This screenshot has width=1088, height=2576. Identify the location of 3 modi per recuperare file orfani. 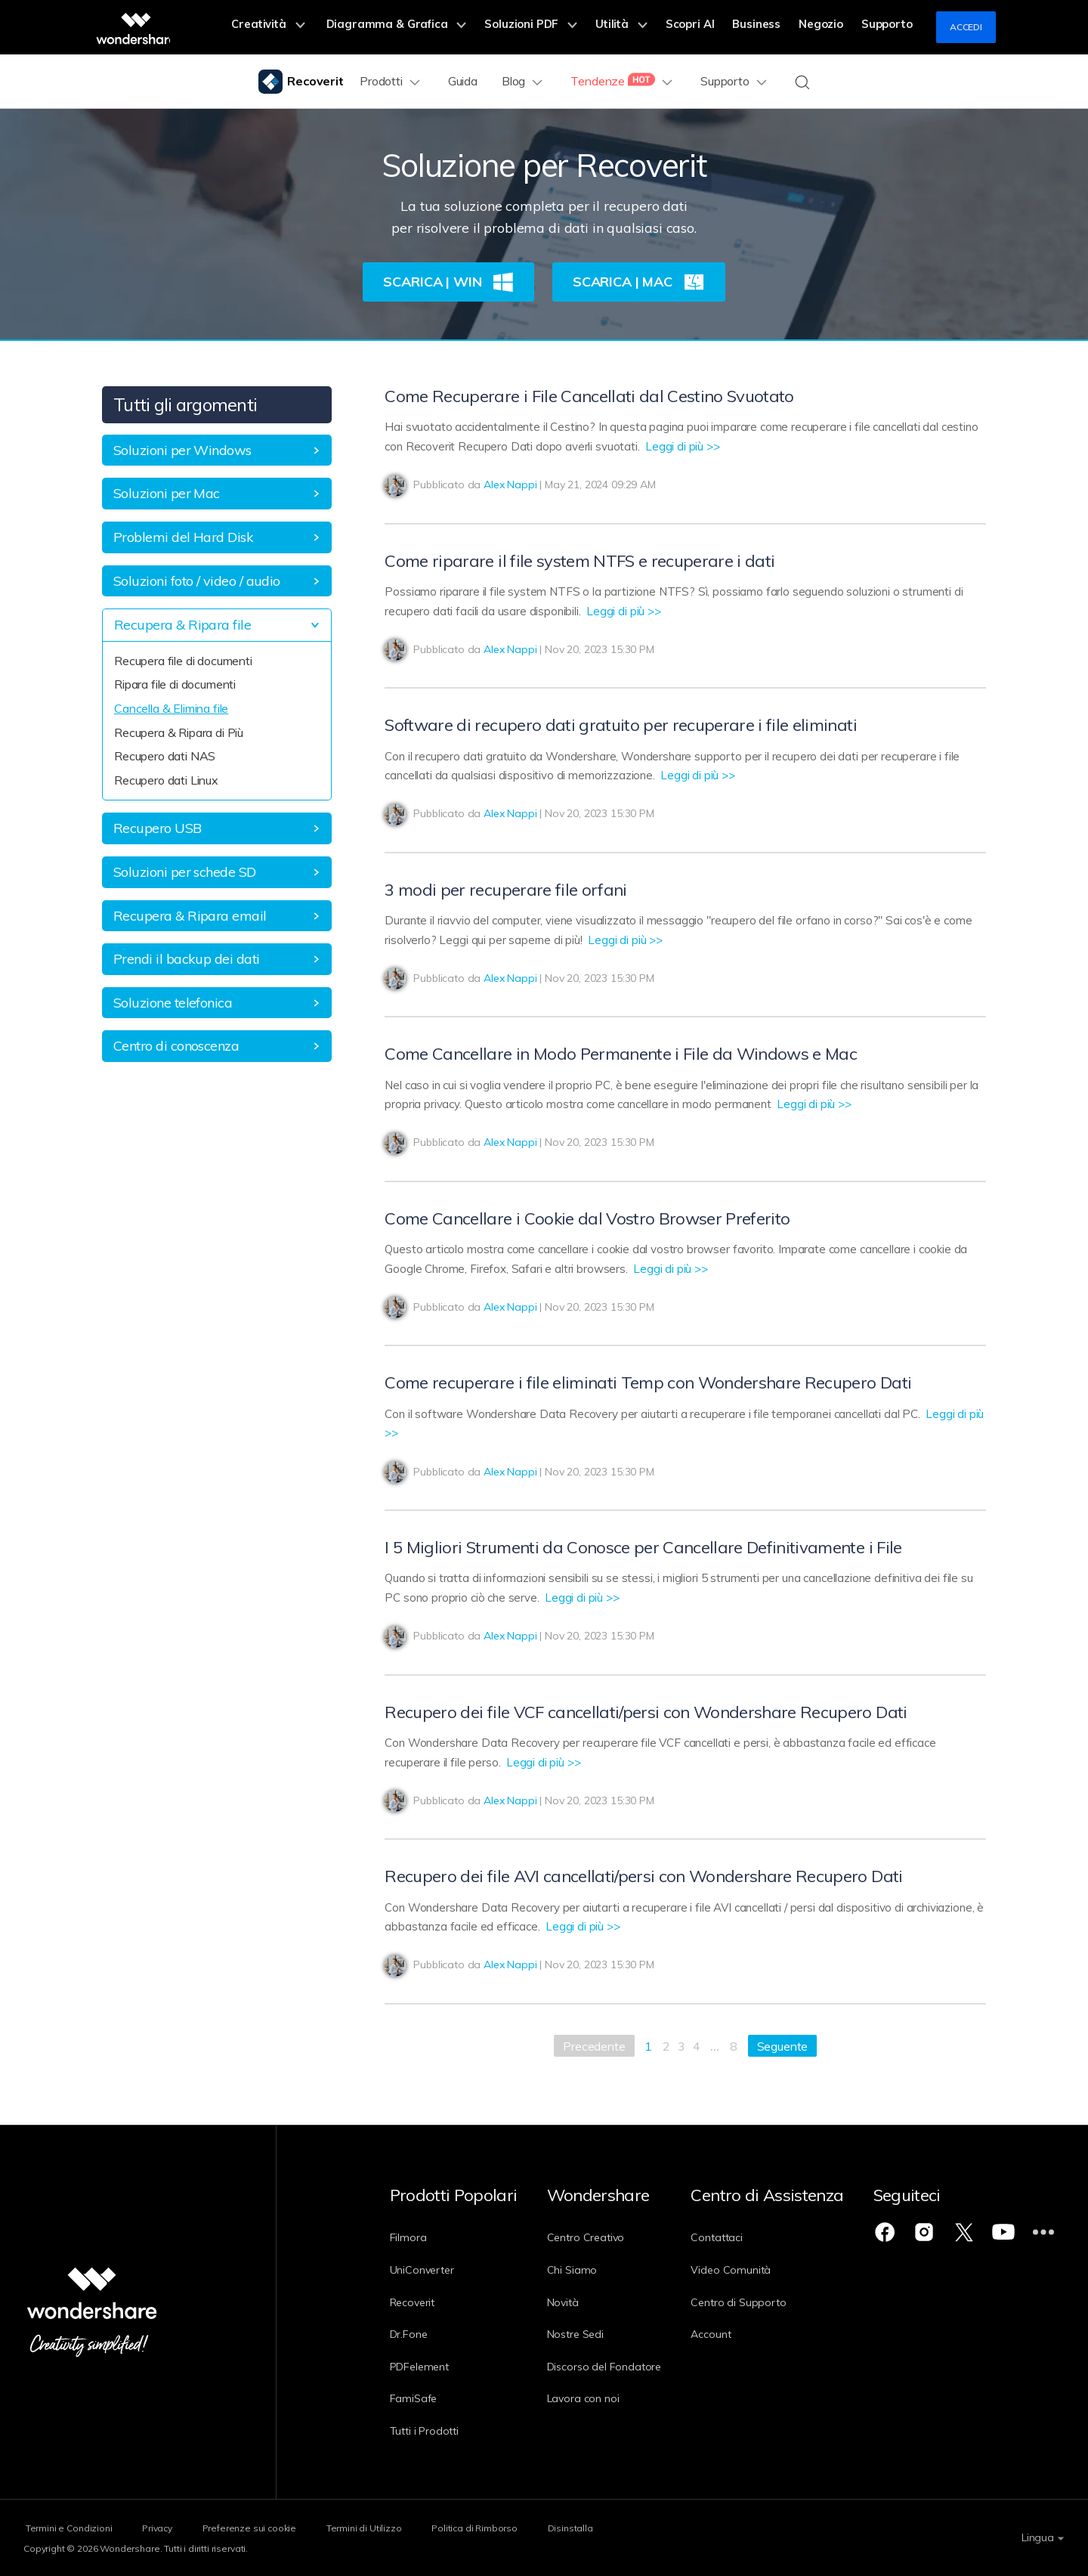
(505, 889).